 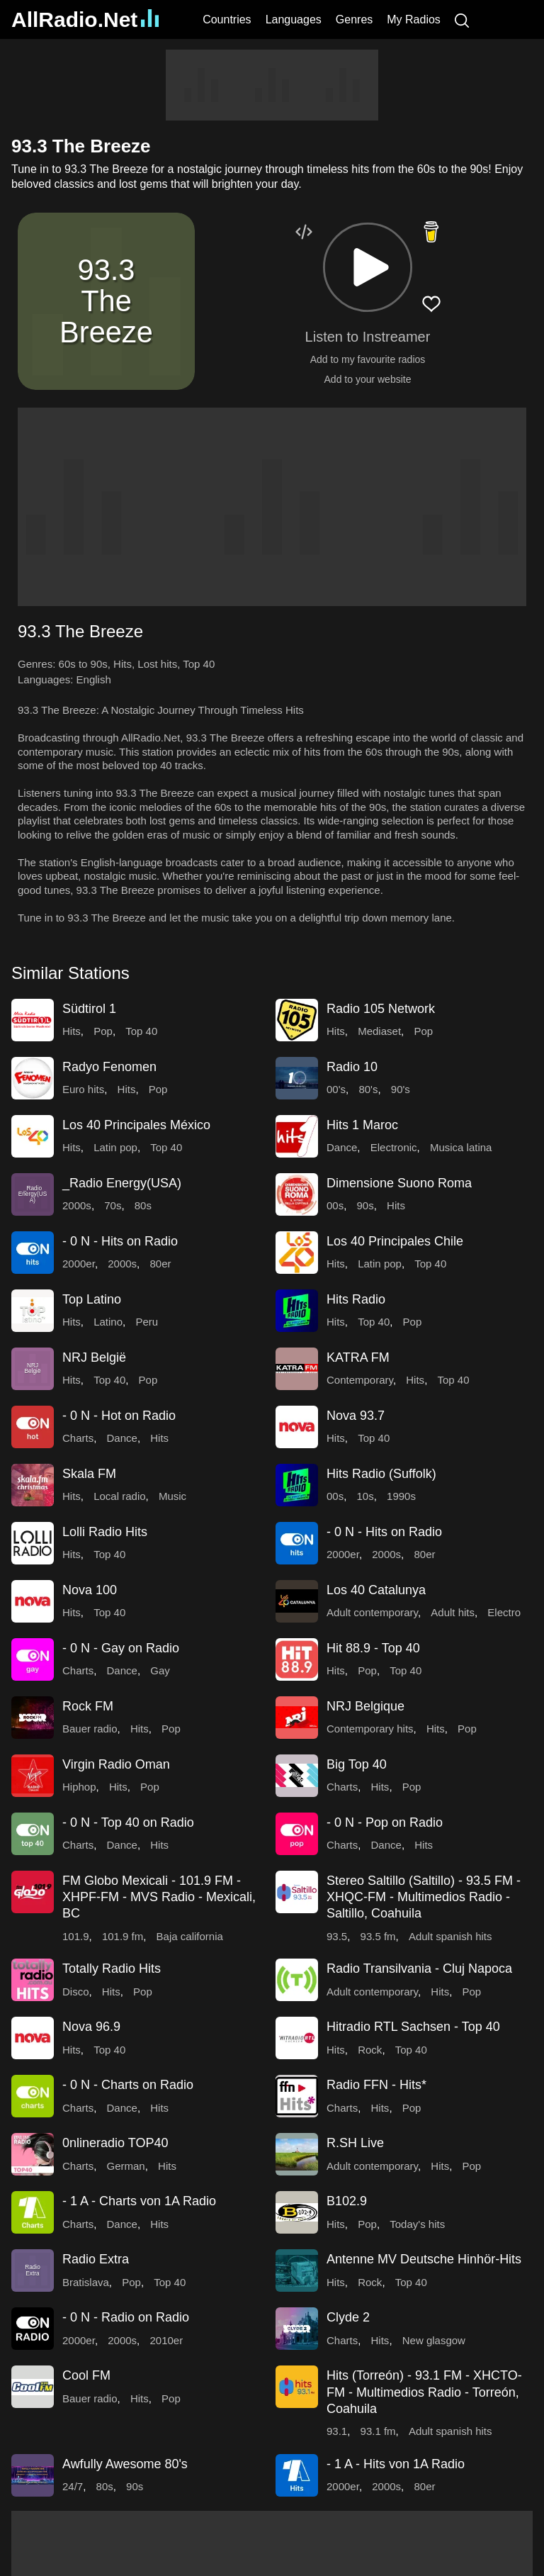 What do you see at coordinates (462, 19) in the screenshot?
I see `[Search]` at bounding box center [462, 19].